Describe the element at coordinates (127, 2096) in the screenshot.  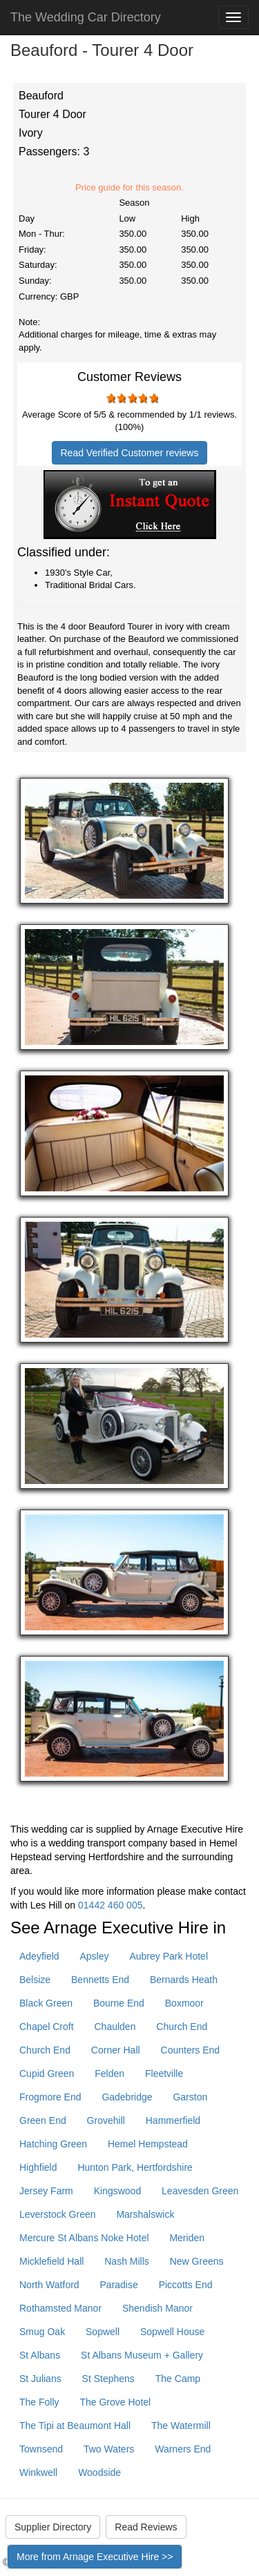
I see `Gadebridge` at that location.